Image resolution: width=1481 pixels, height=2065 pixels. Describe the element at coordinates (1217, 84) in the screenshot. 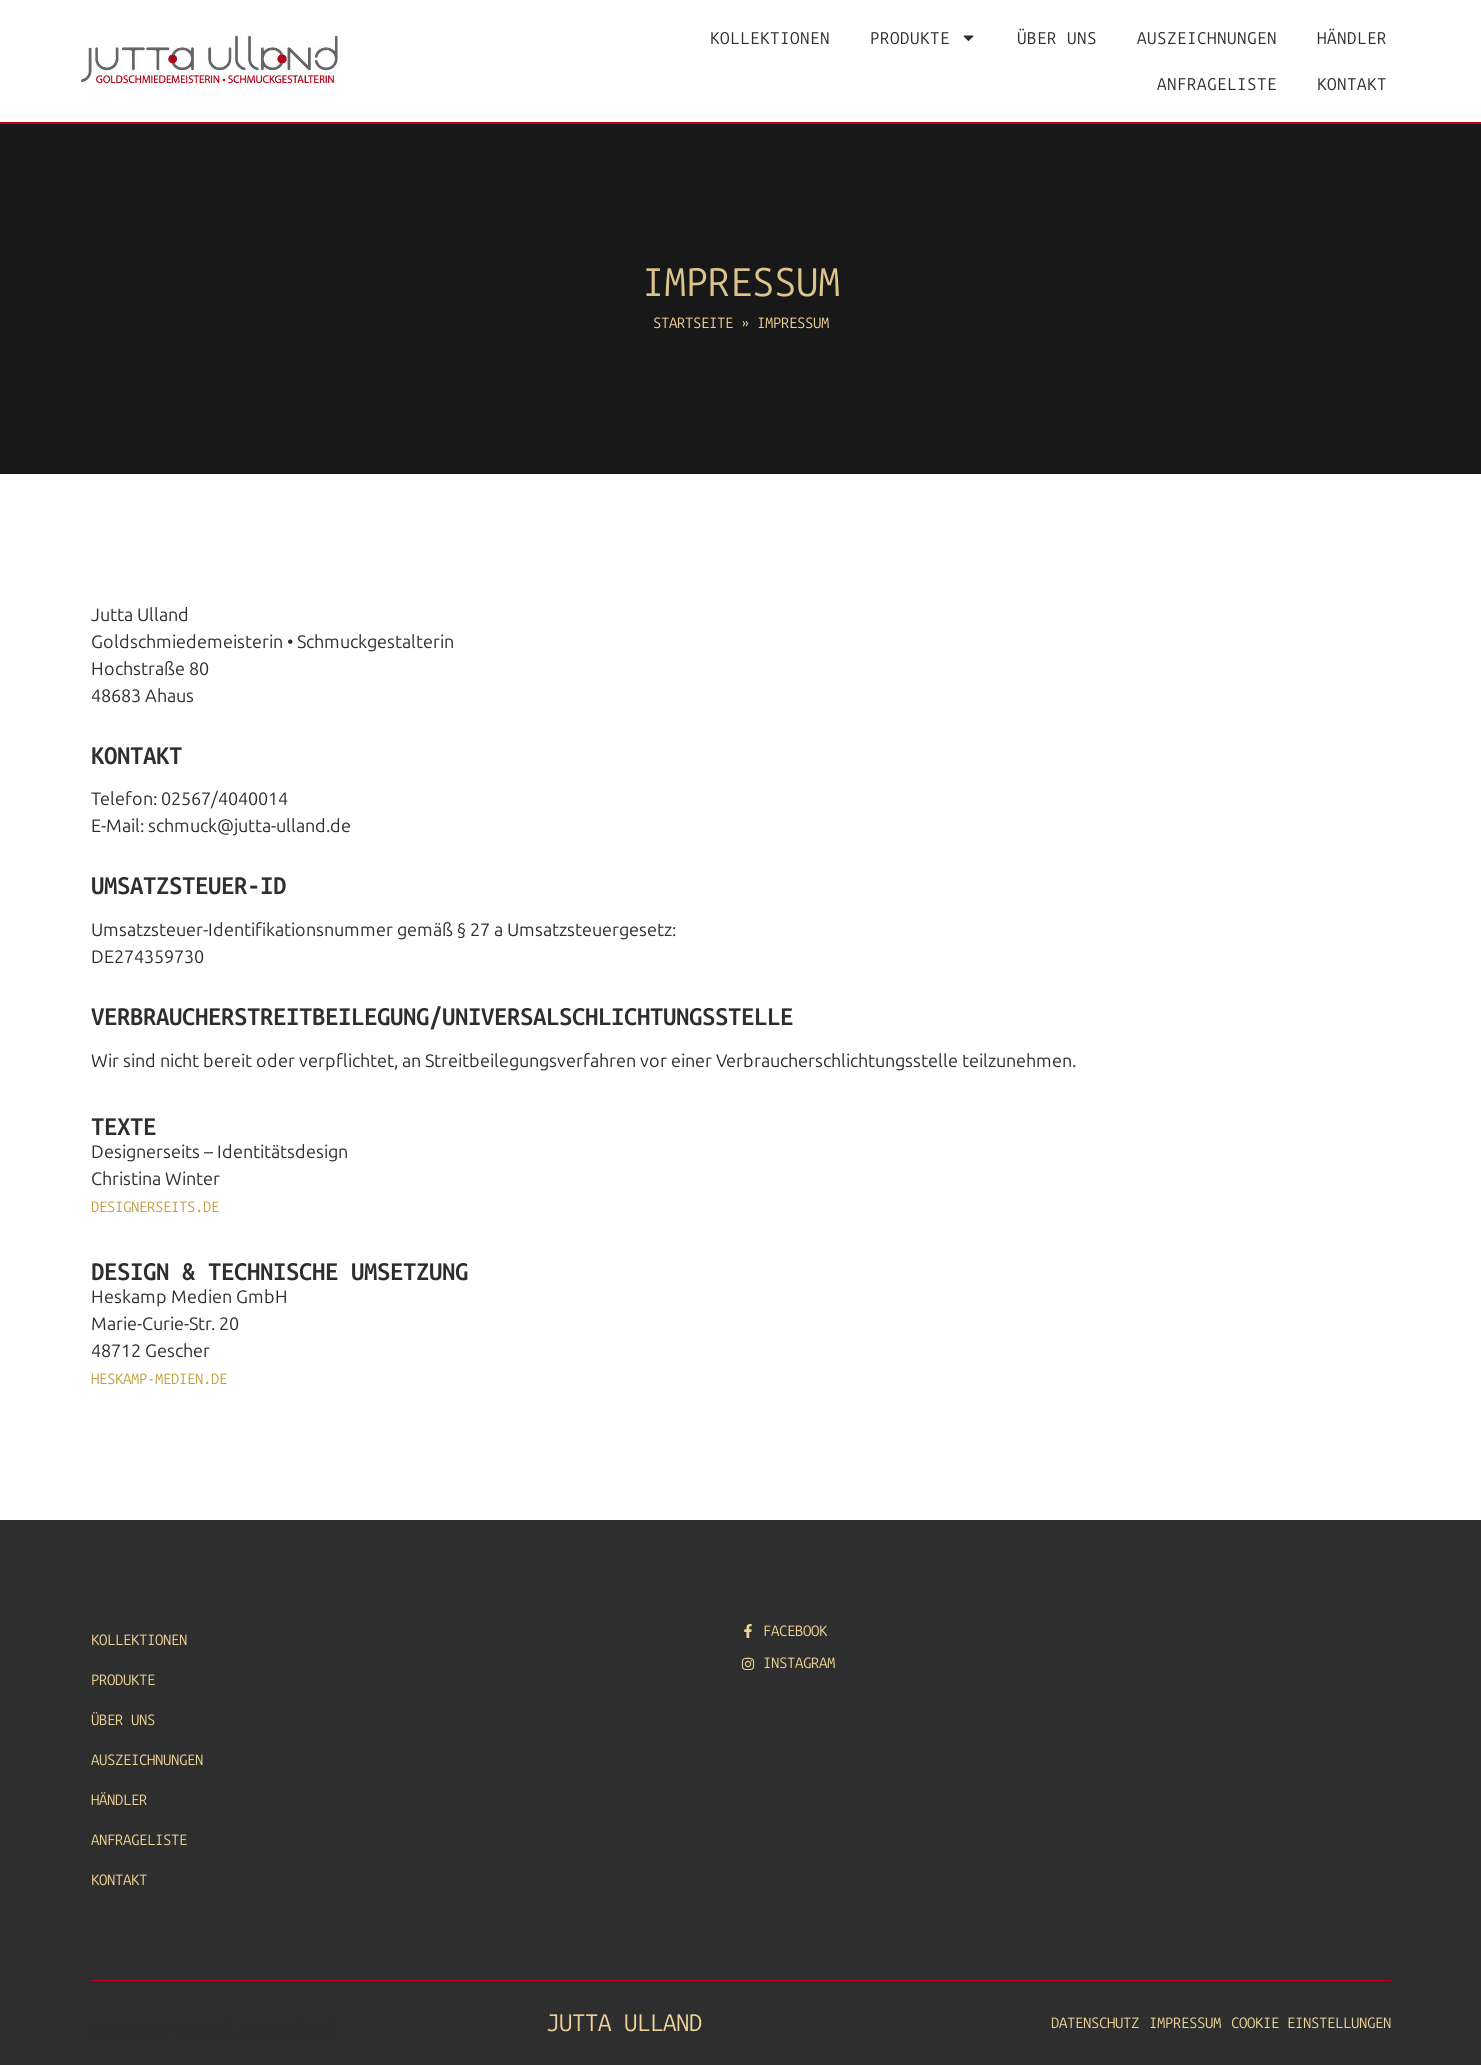

I see `Anfrageliste` at that location.